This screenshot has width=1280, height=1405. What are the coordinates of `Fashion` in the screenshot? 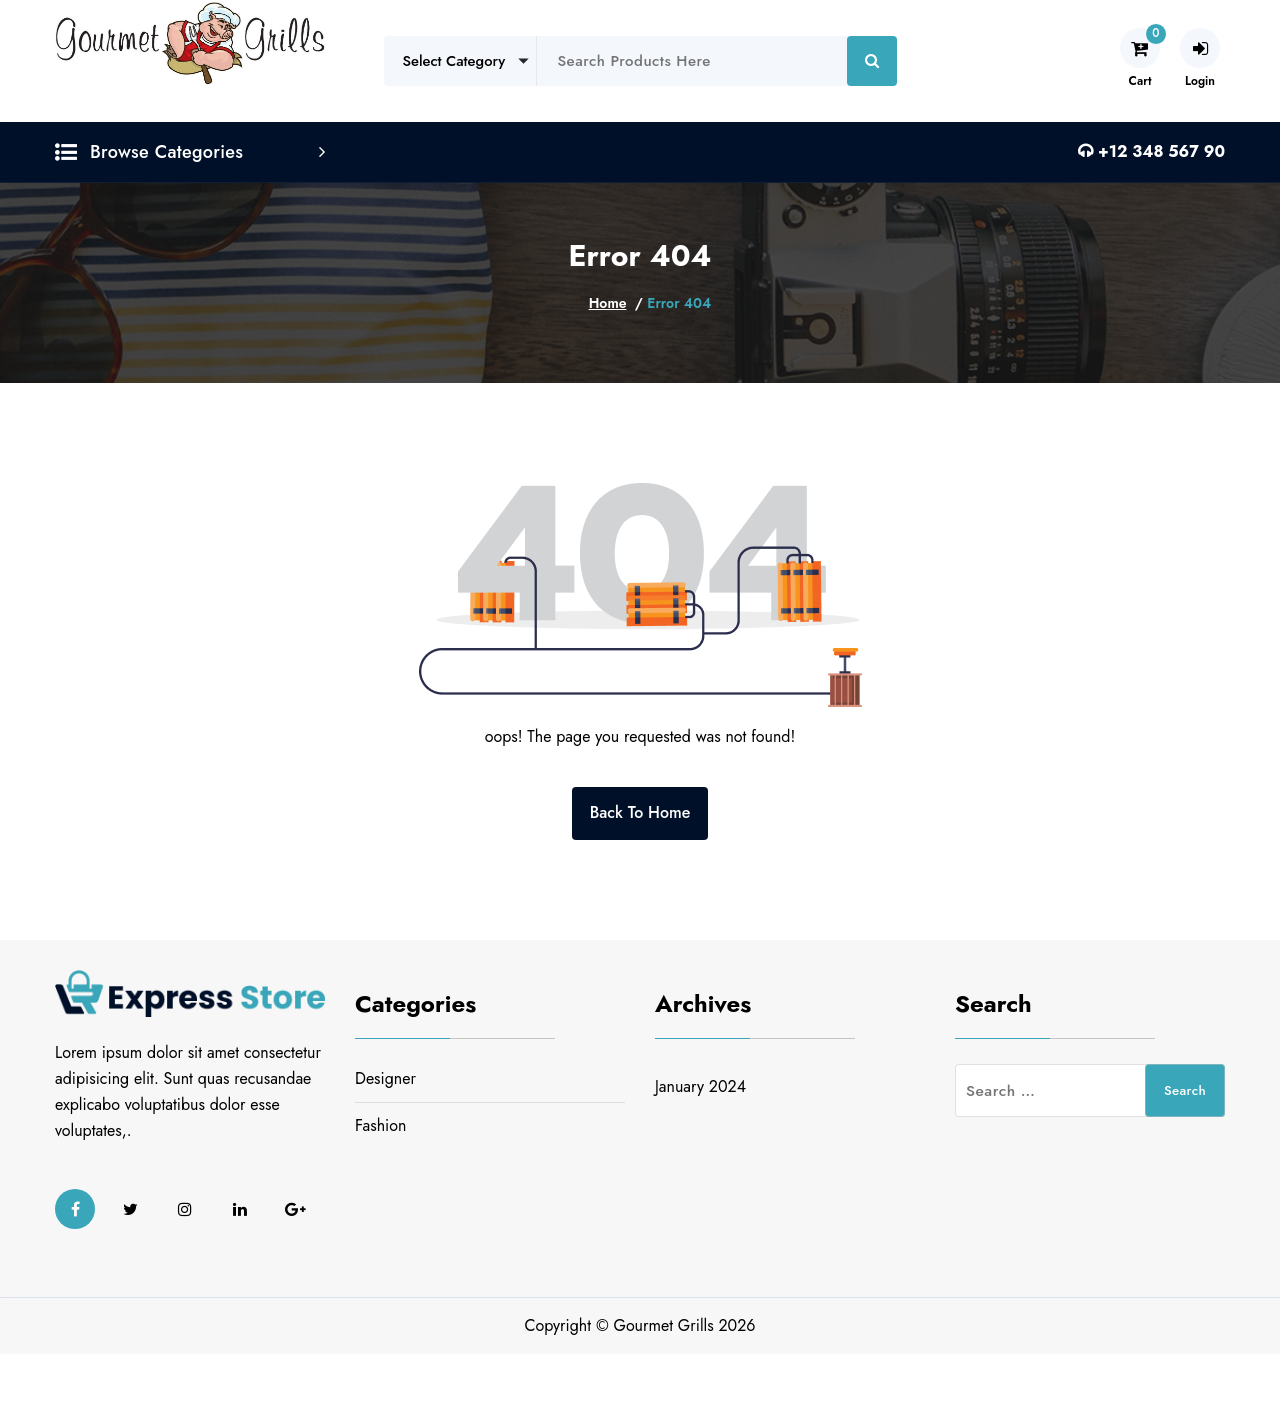 It's located at (380, 1125).